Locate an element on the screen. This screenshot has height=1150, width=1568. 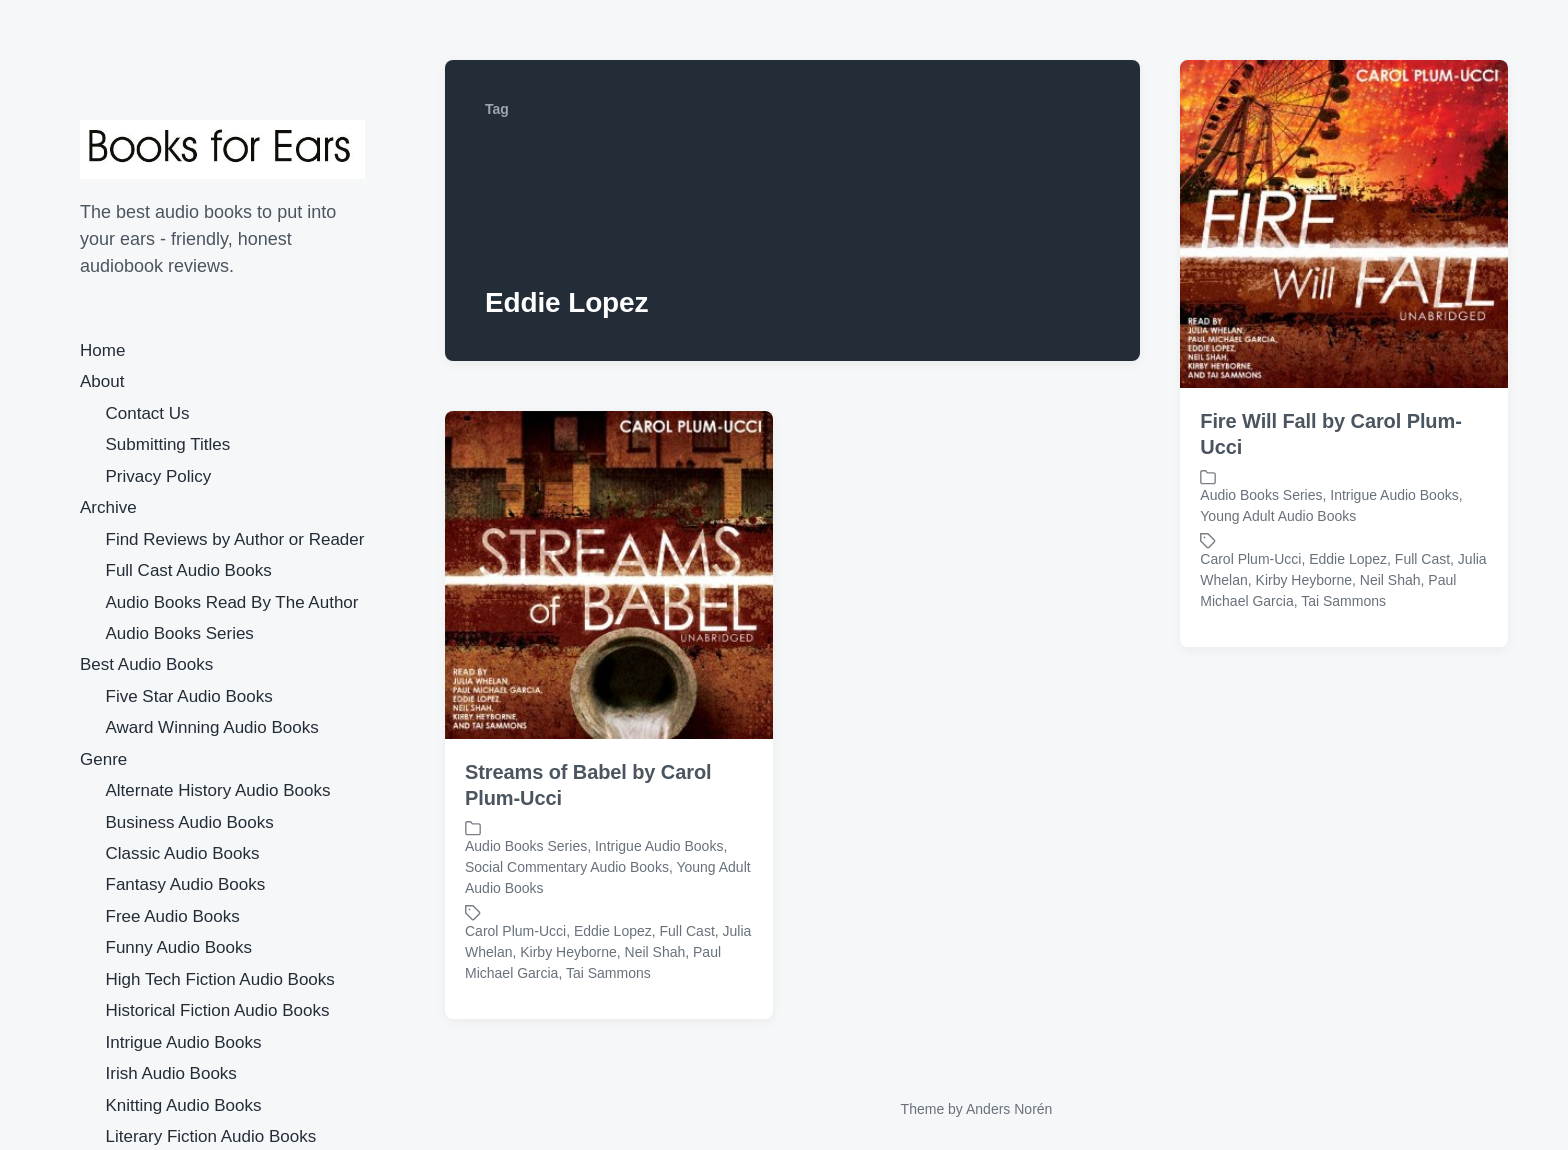
Audio Books Read By The Author is located at coordinates (232, 602).